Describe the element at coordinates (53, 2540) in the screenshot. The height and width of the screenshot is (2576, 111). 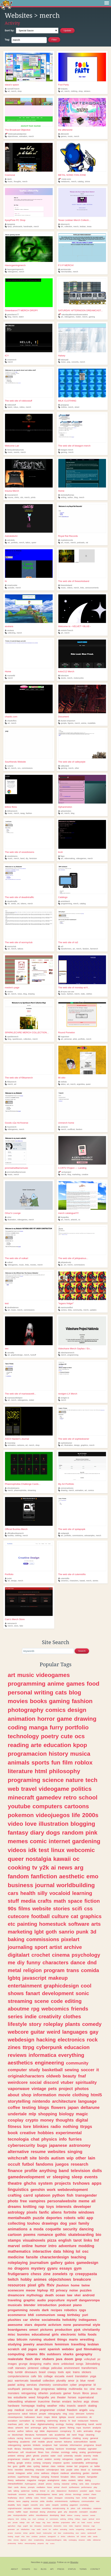
I see `dungeonsanddragons` at that location.